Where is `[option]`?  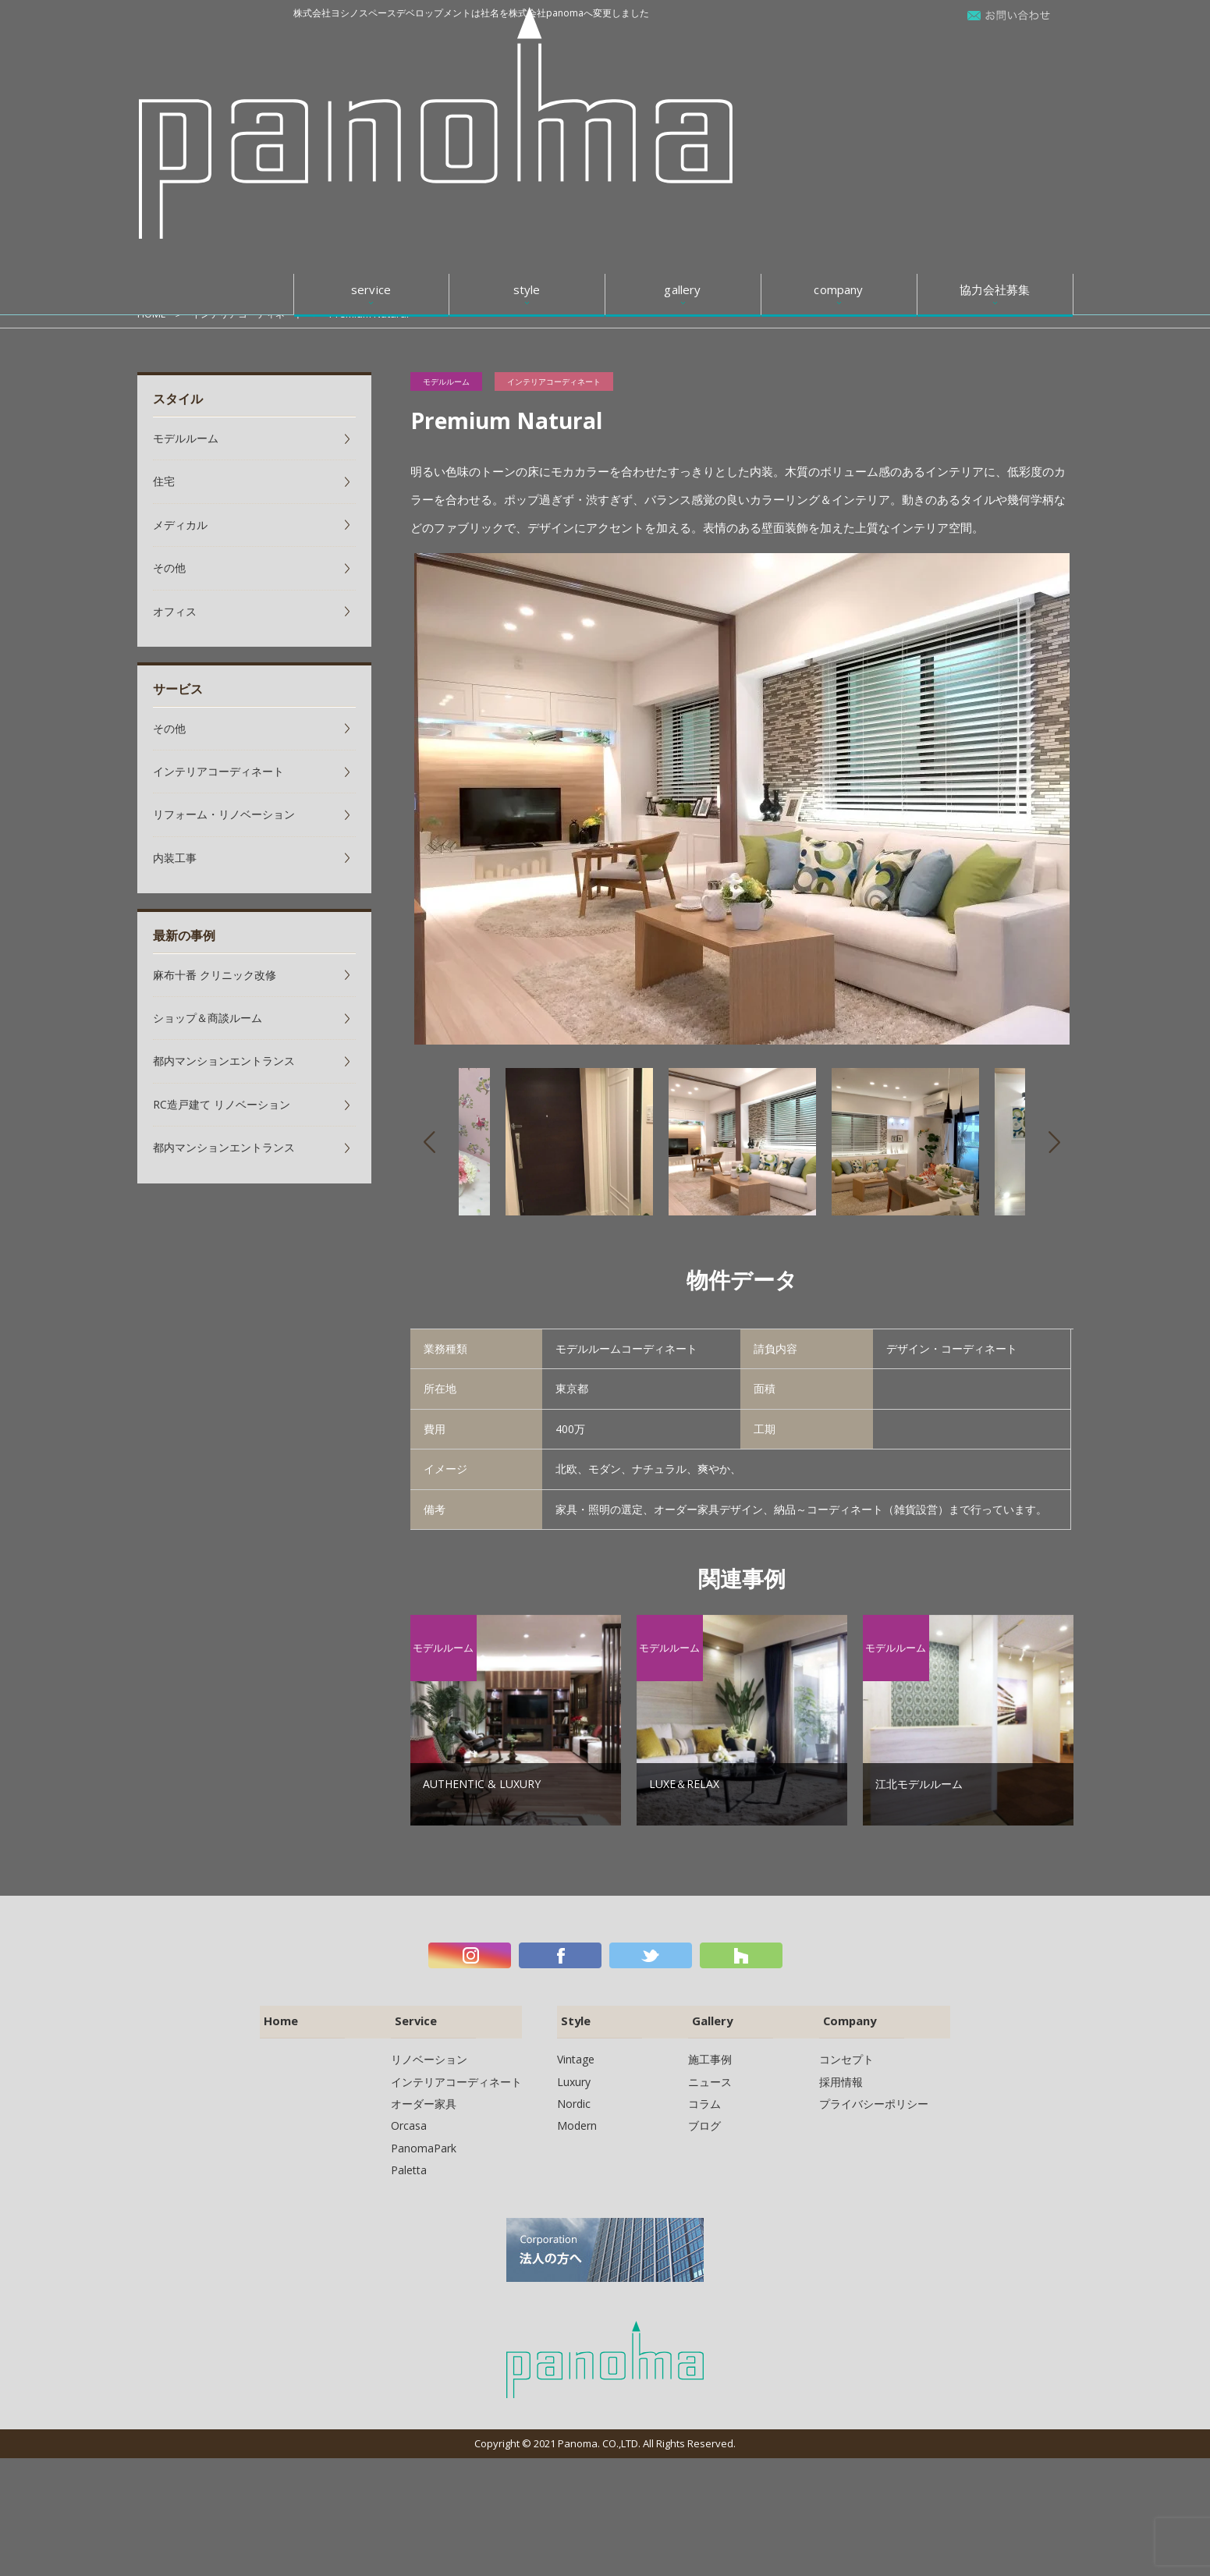 [option] is located at coordinates (741, 799).